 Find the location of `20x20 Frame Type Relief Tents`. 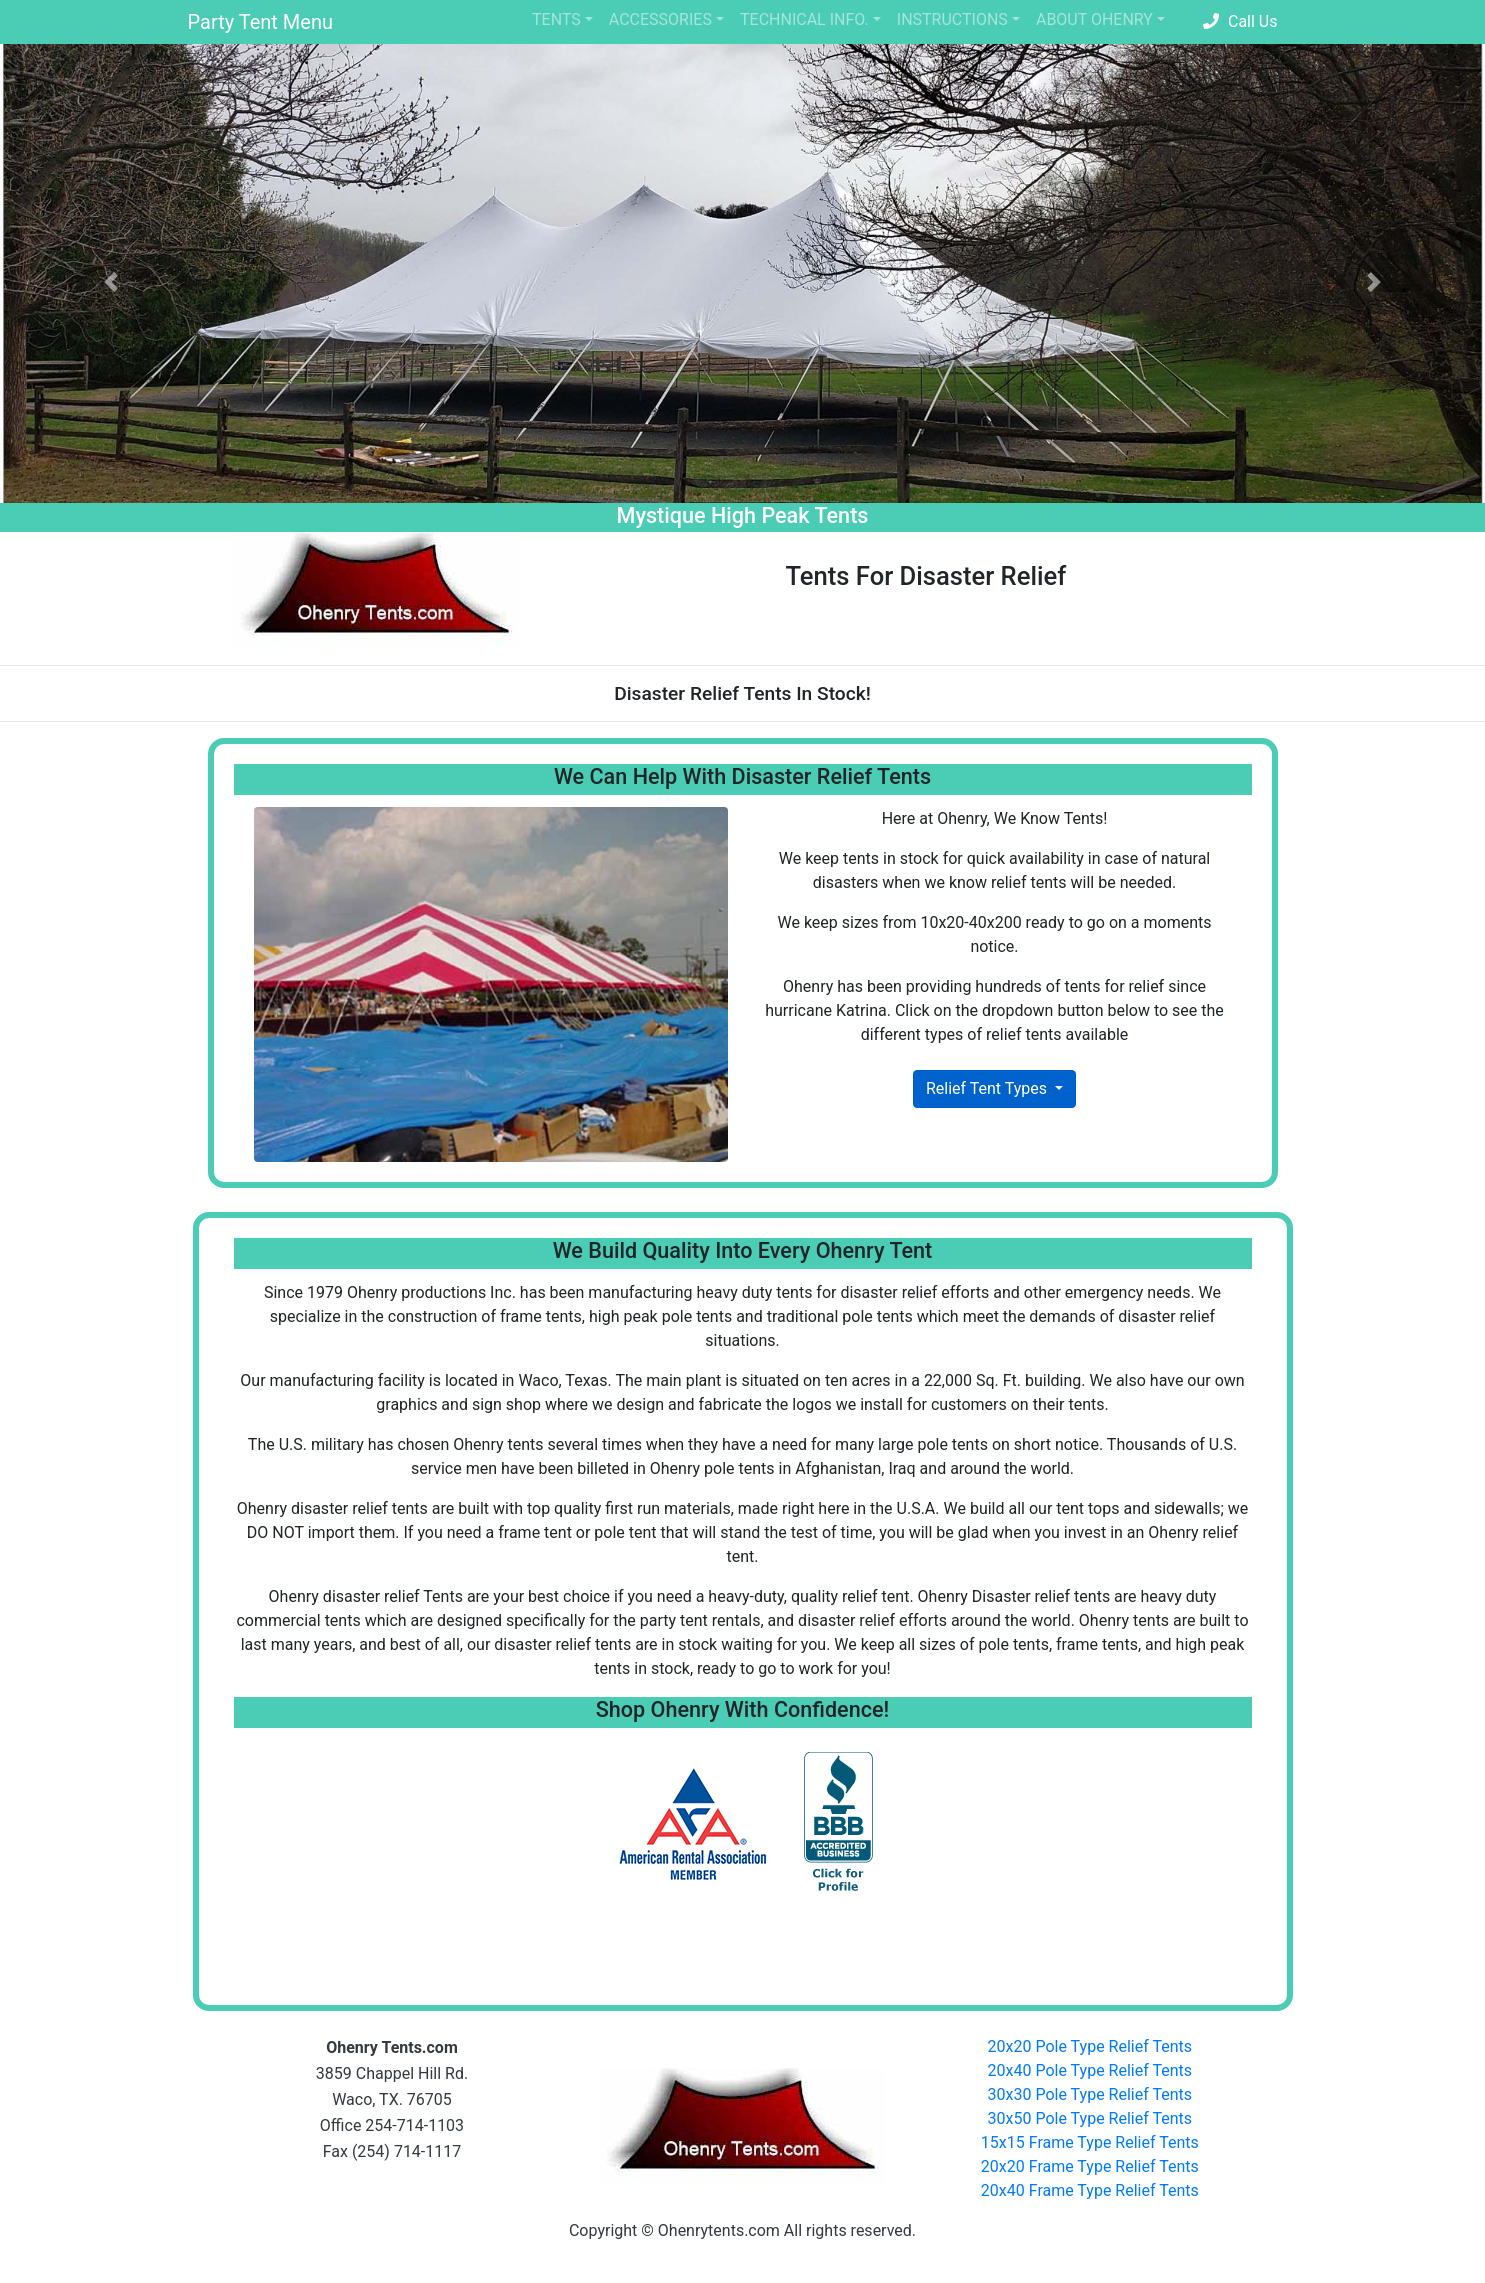

20x20 Frame Type Relief Tents is located at coordinates (1090, 2166).